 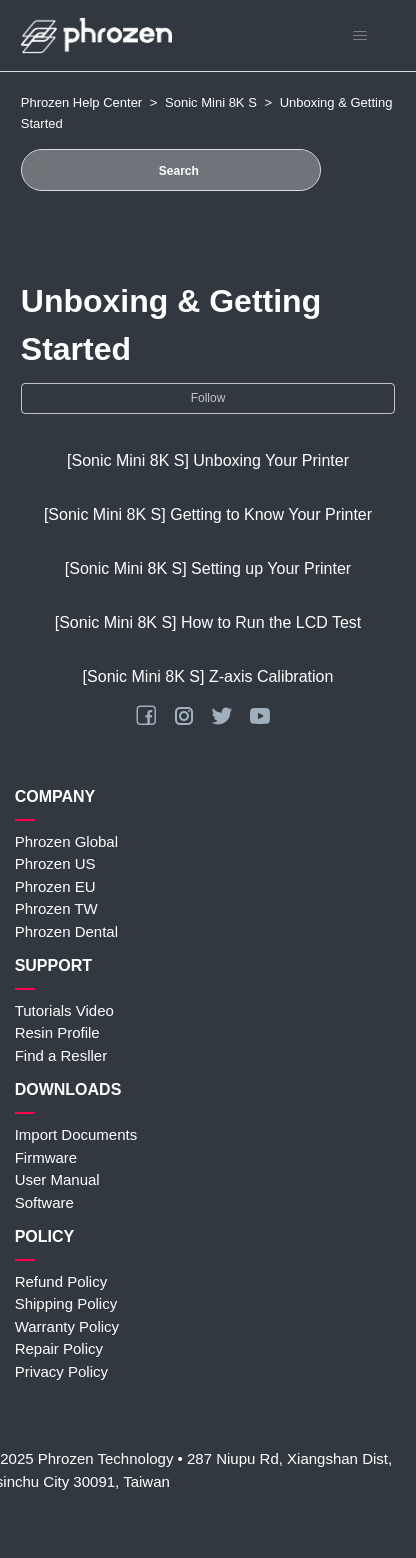 What do you see at coordinates (56, 908) in the screenshot?
I see `Phrozen TW` at bounding box center [56, 908].